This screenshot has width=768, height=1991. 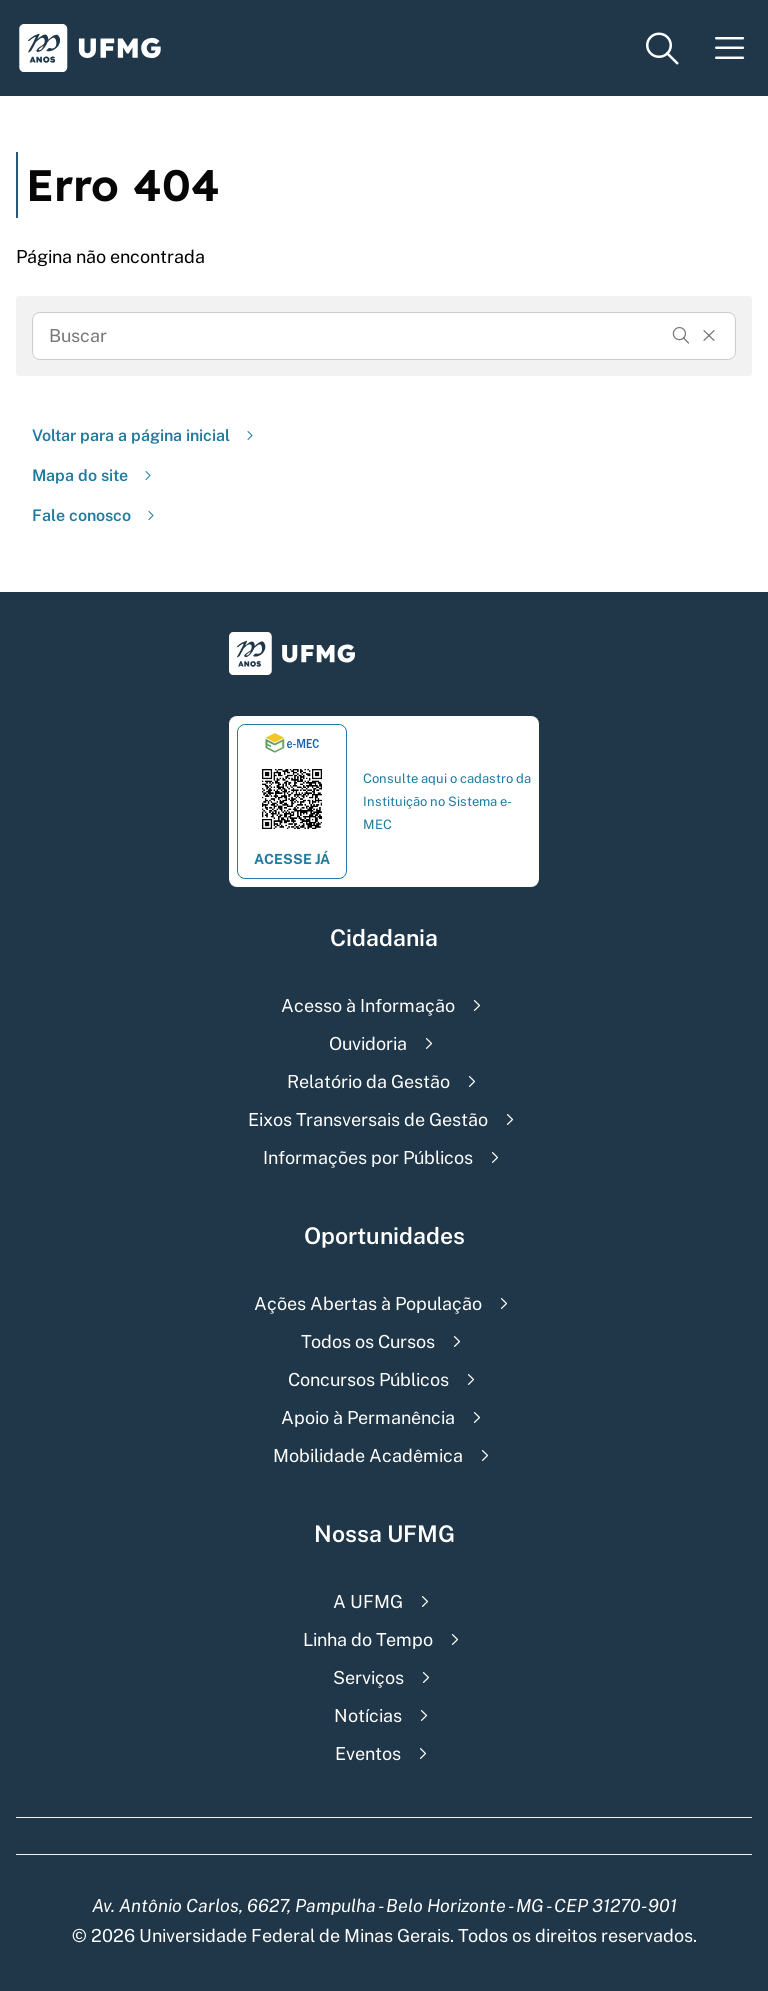 I want to click on Mapa do site, so click(x=94, y=475).